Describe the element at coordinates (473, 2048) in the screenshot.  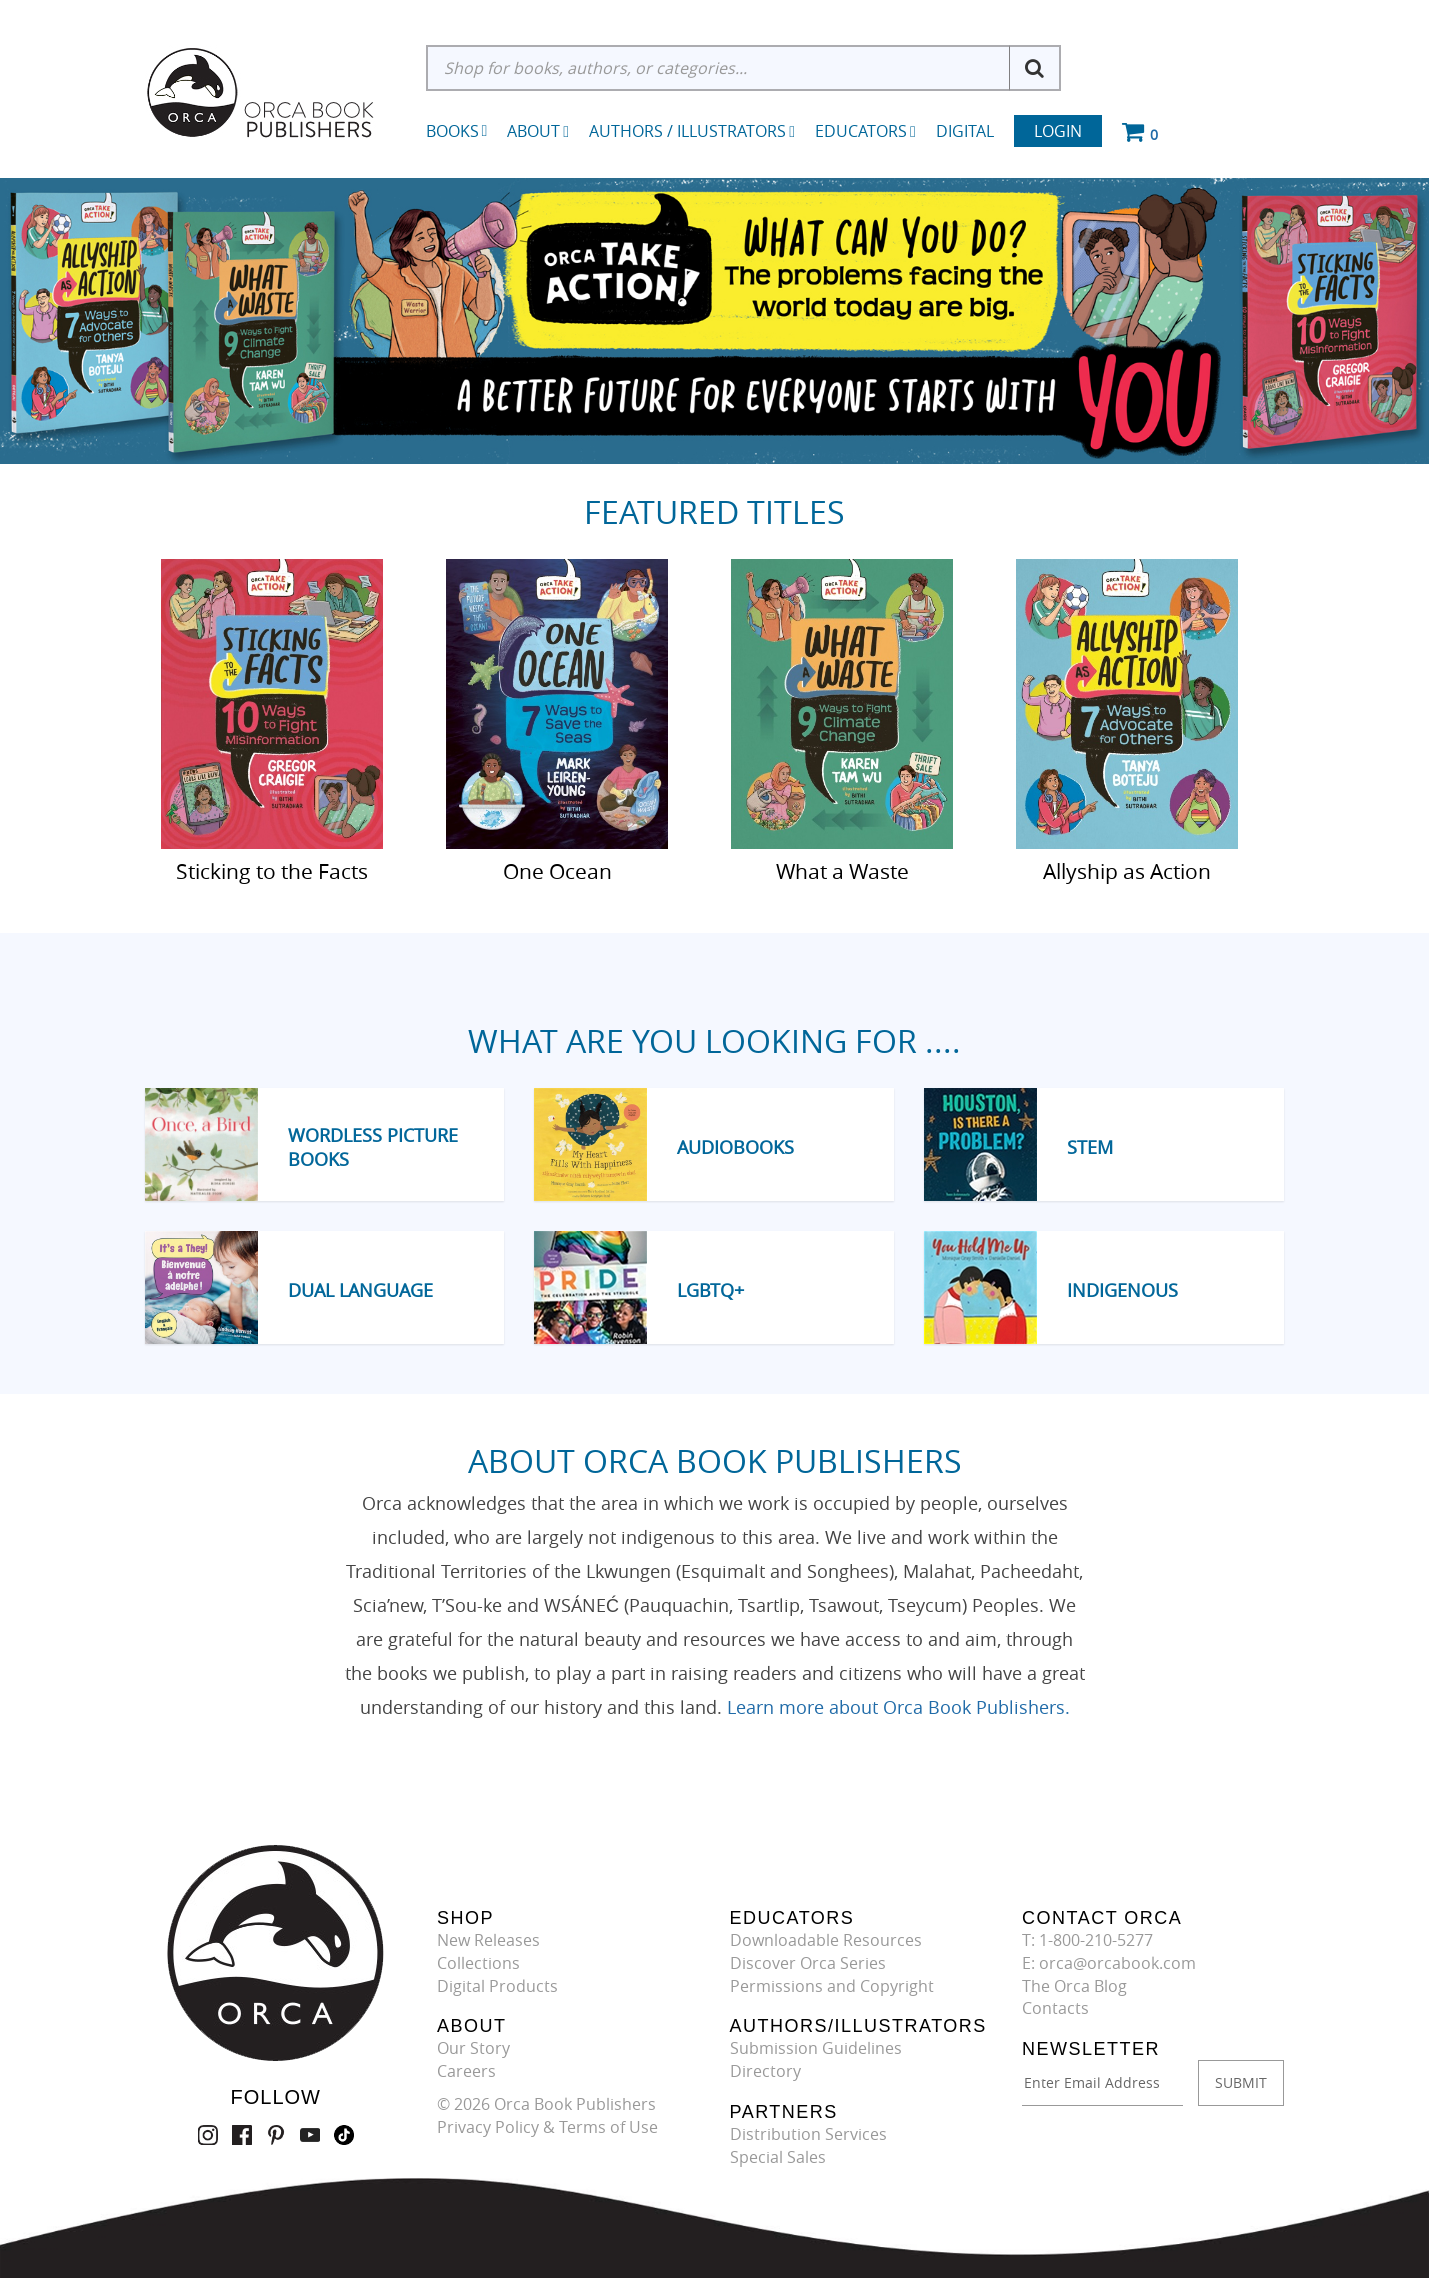
I see `Our Story` at that location.